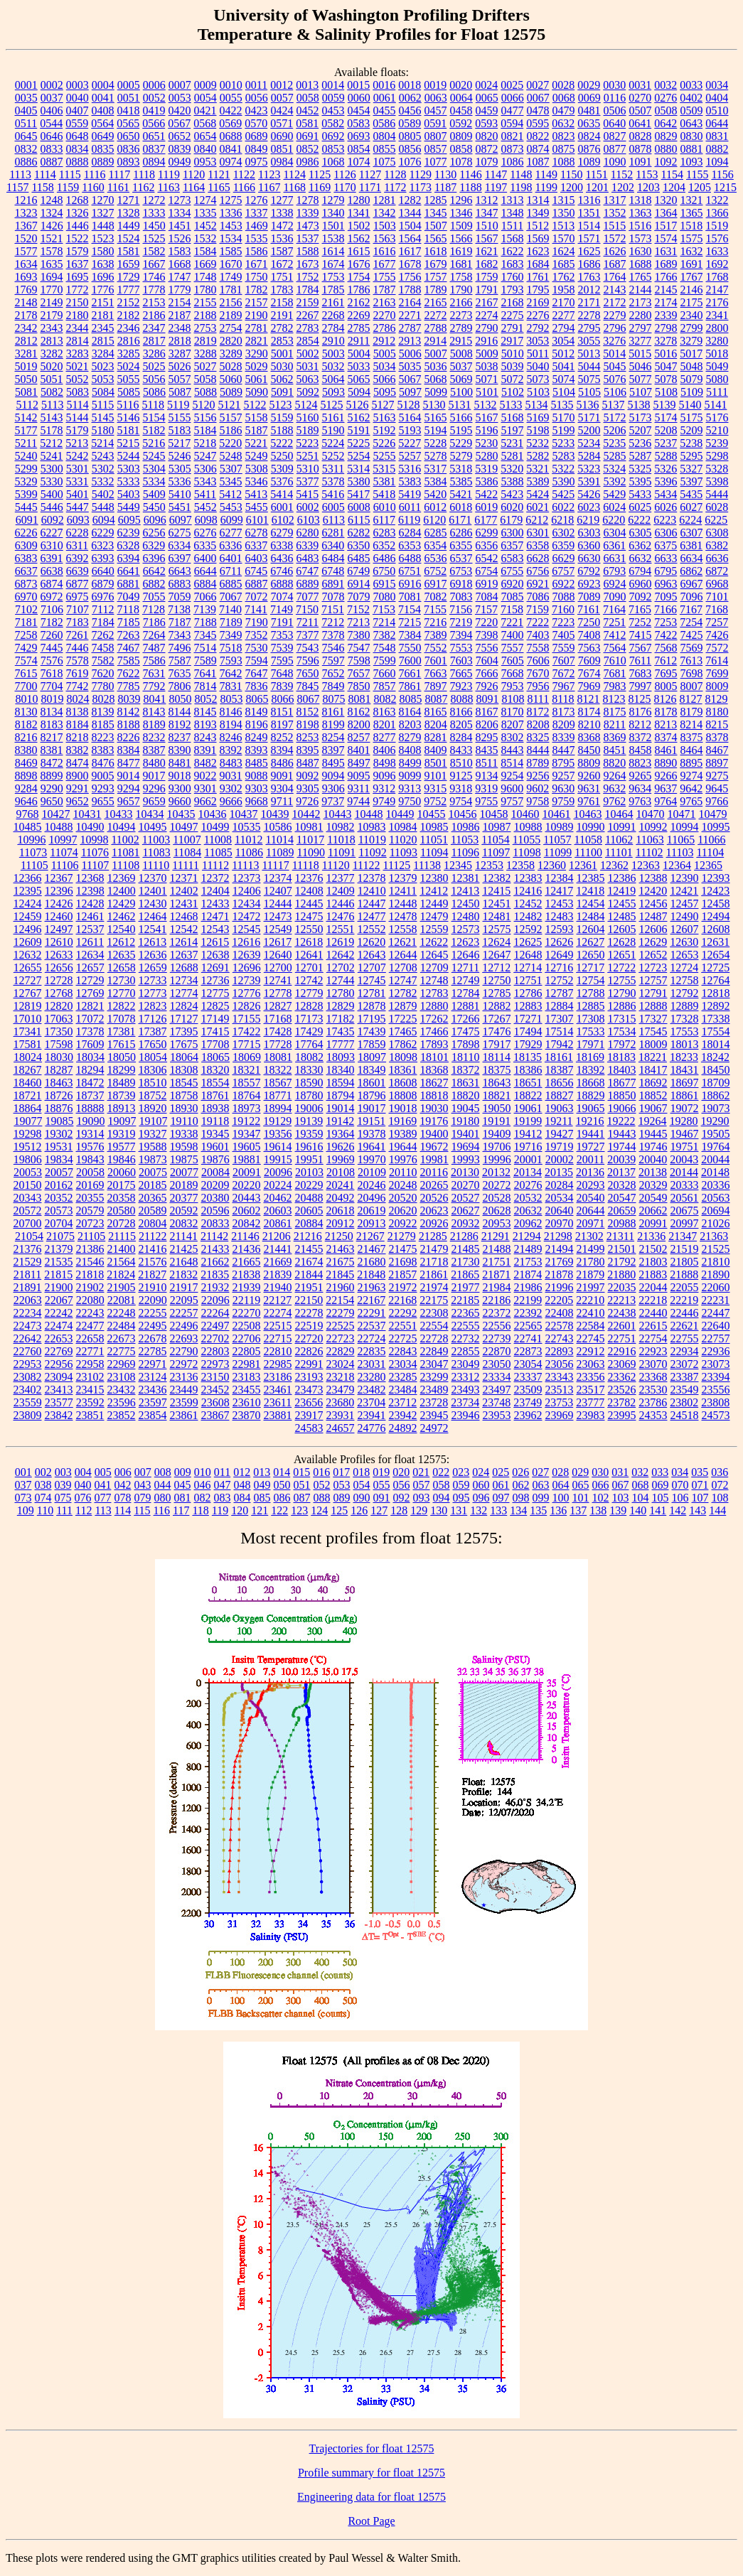 The width and height of the screenshot is (743, 2576). Describe the element at coordinates (559, 1147) in the screenshot. I see `19719` at that location.